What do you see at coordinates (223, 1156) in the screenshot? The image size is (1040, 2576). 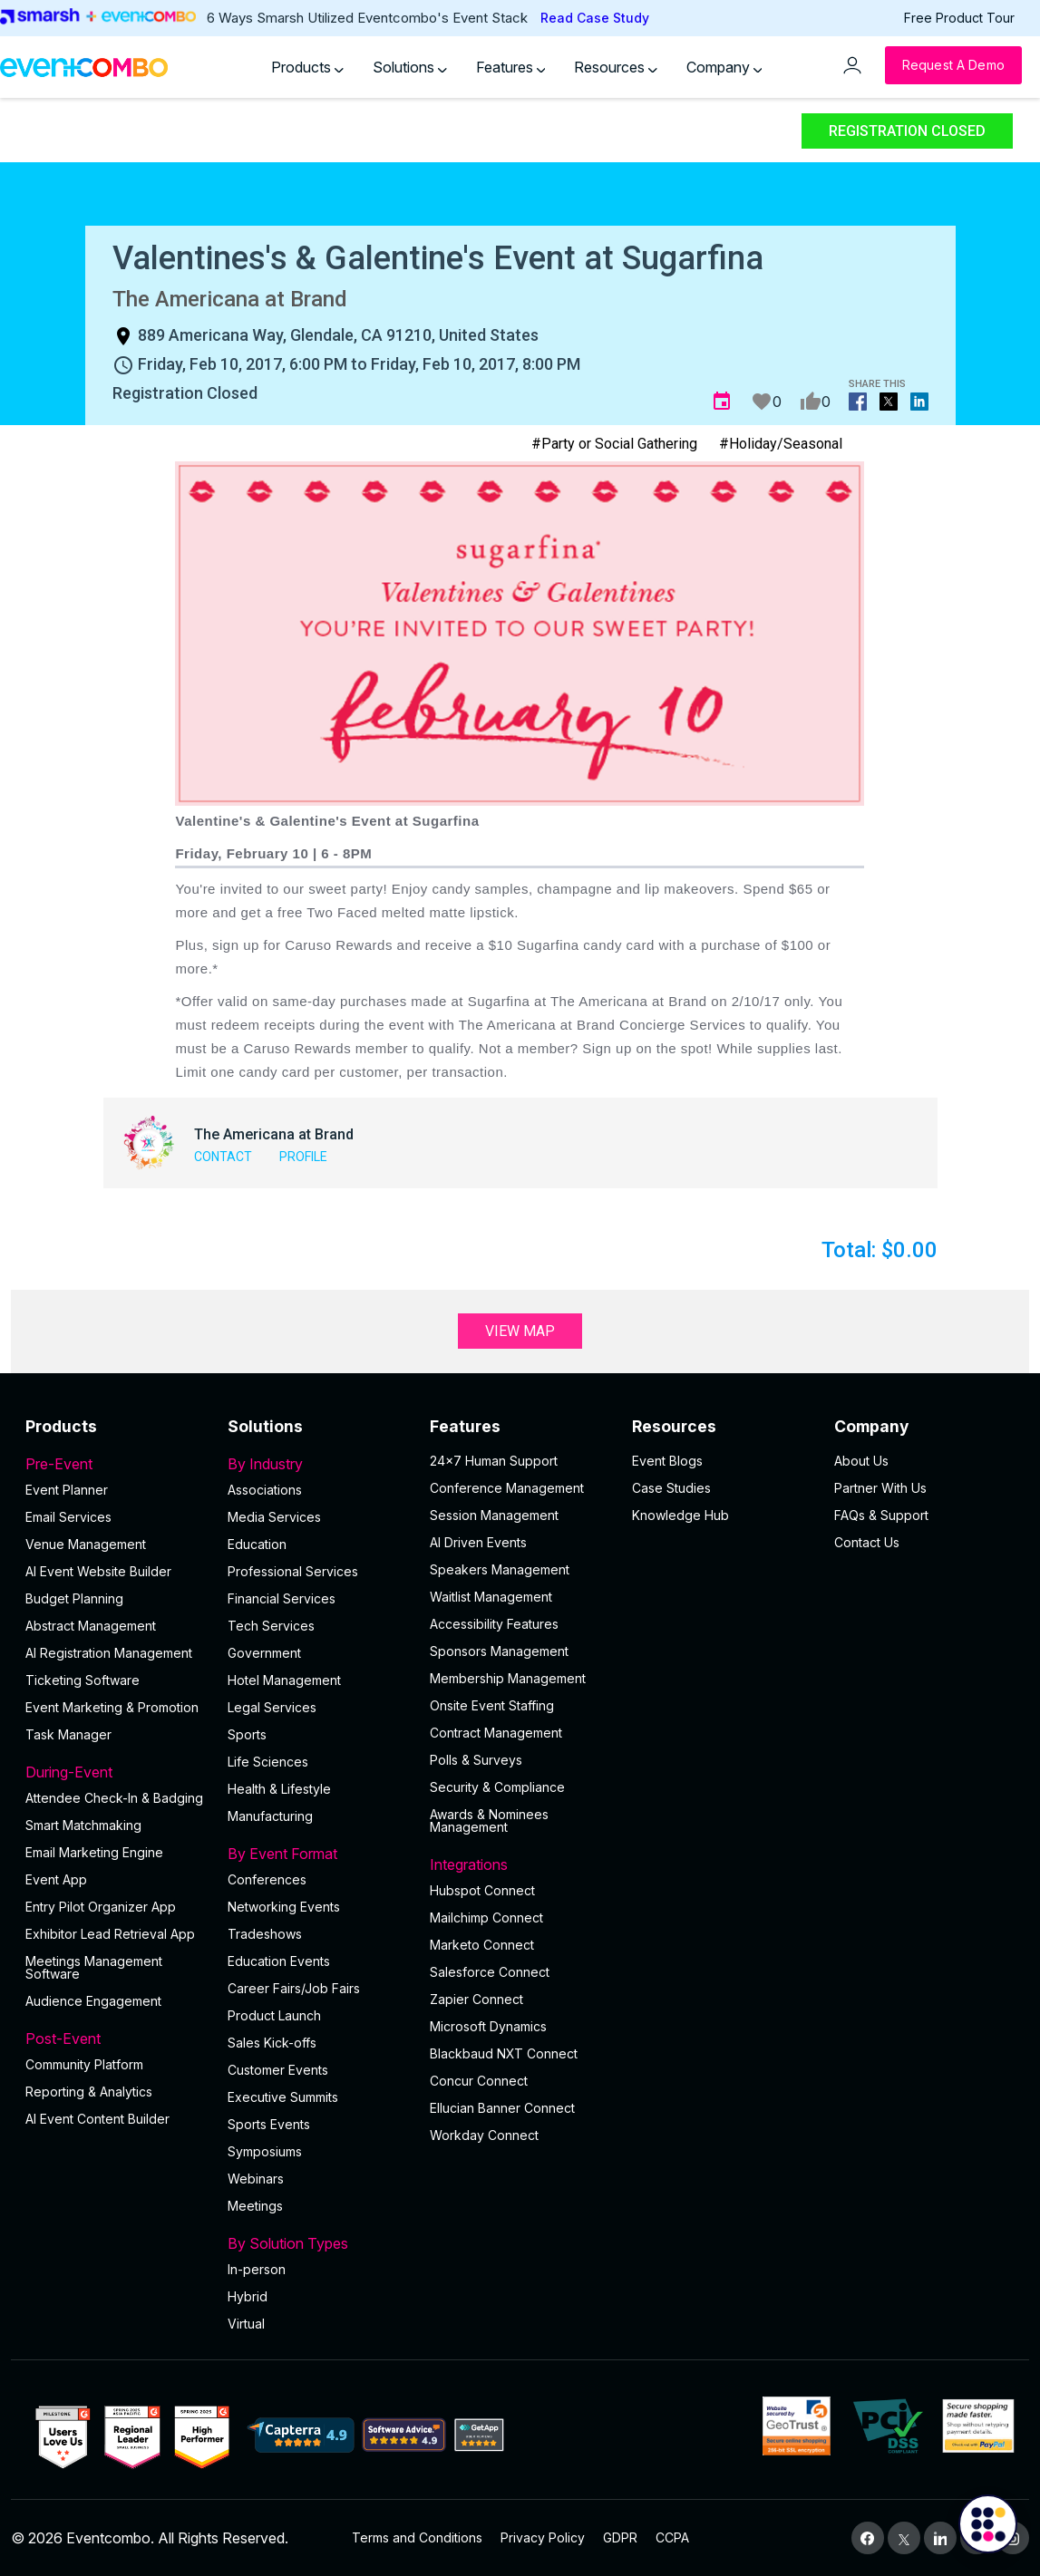 I see `Contact` at bounding box center [223, 1156].